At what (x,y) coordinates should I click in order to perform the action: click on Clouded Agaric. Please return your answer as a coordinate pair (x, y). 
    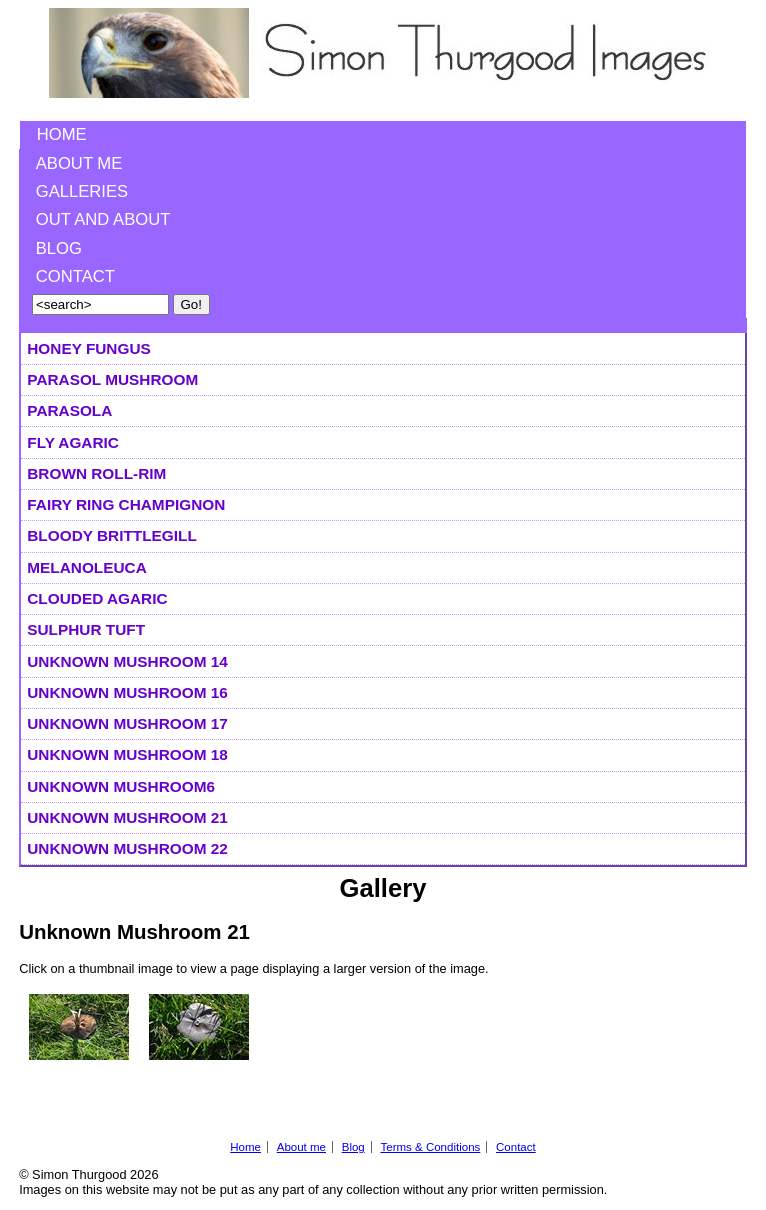
    Looking at the image, I should click on (97, 598).